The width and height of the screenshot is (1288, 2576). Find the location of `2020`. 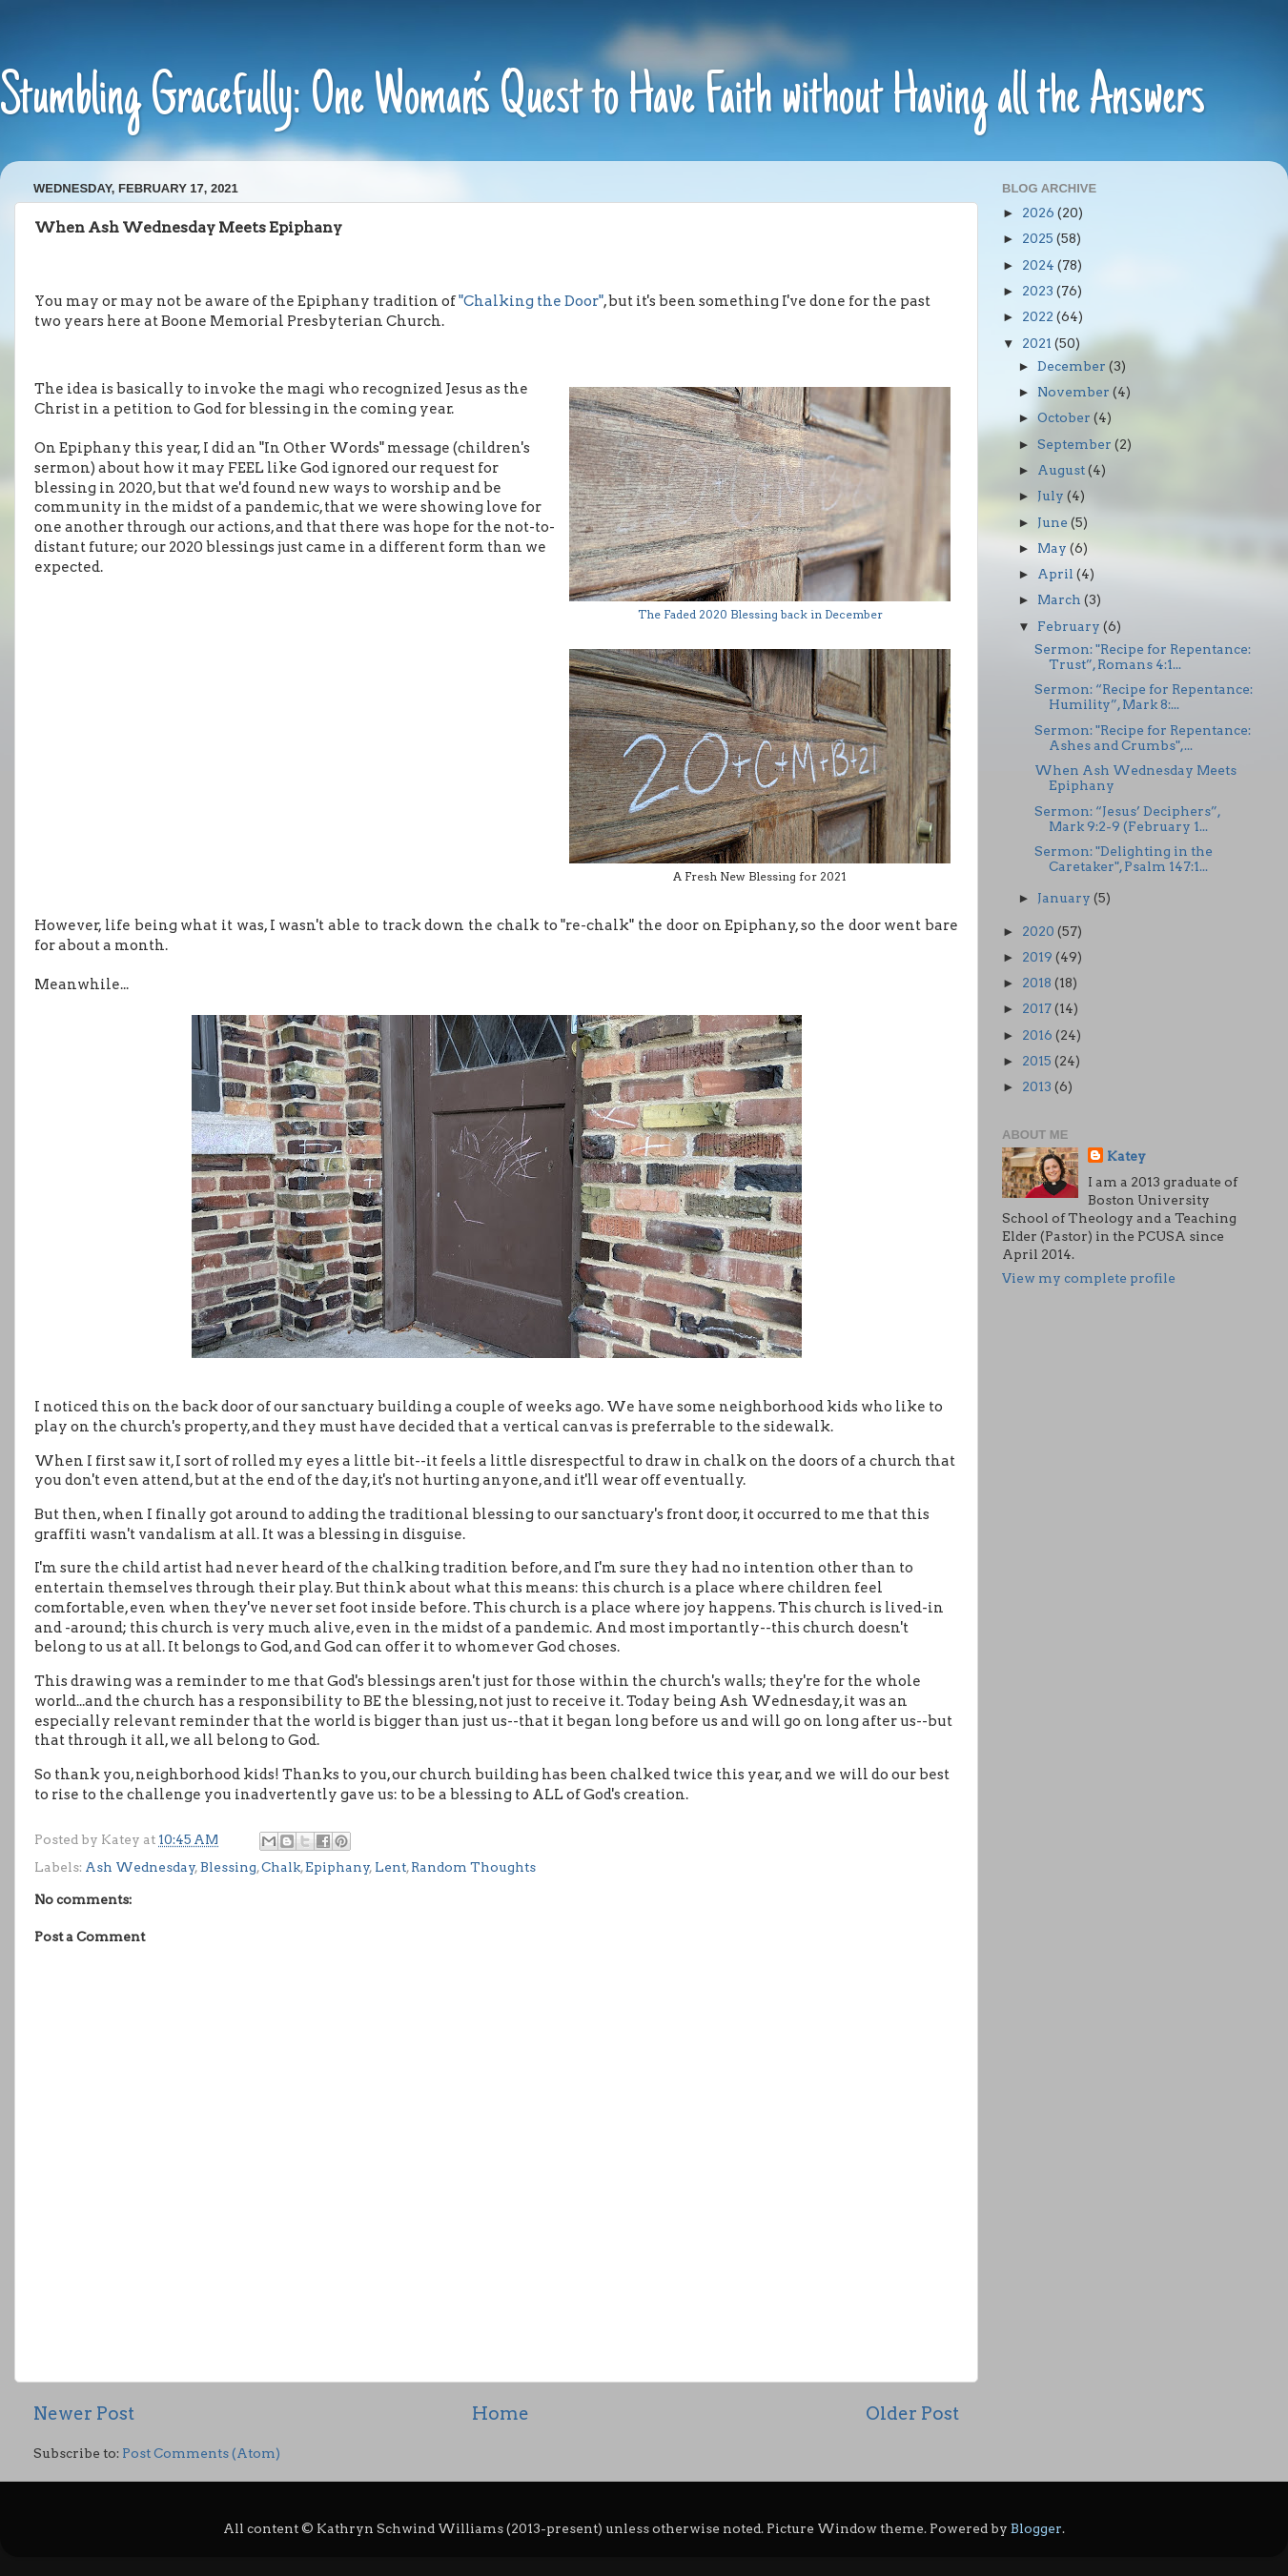

2020 is located at coordinates (1039, 931).